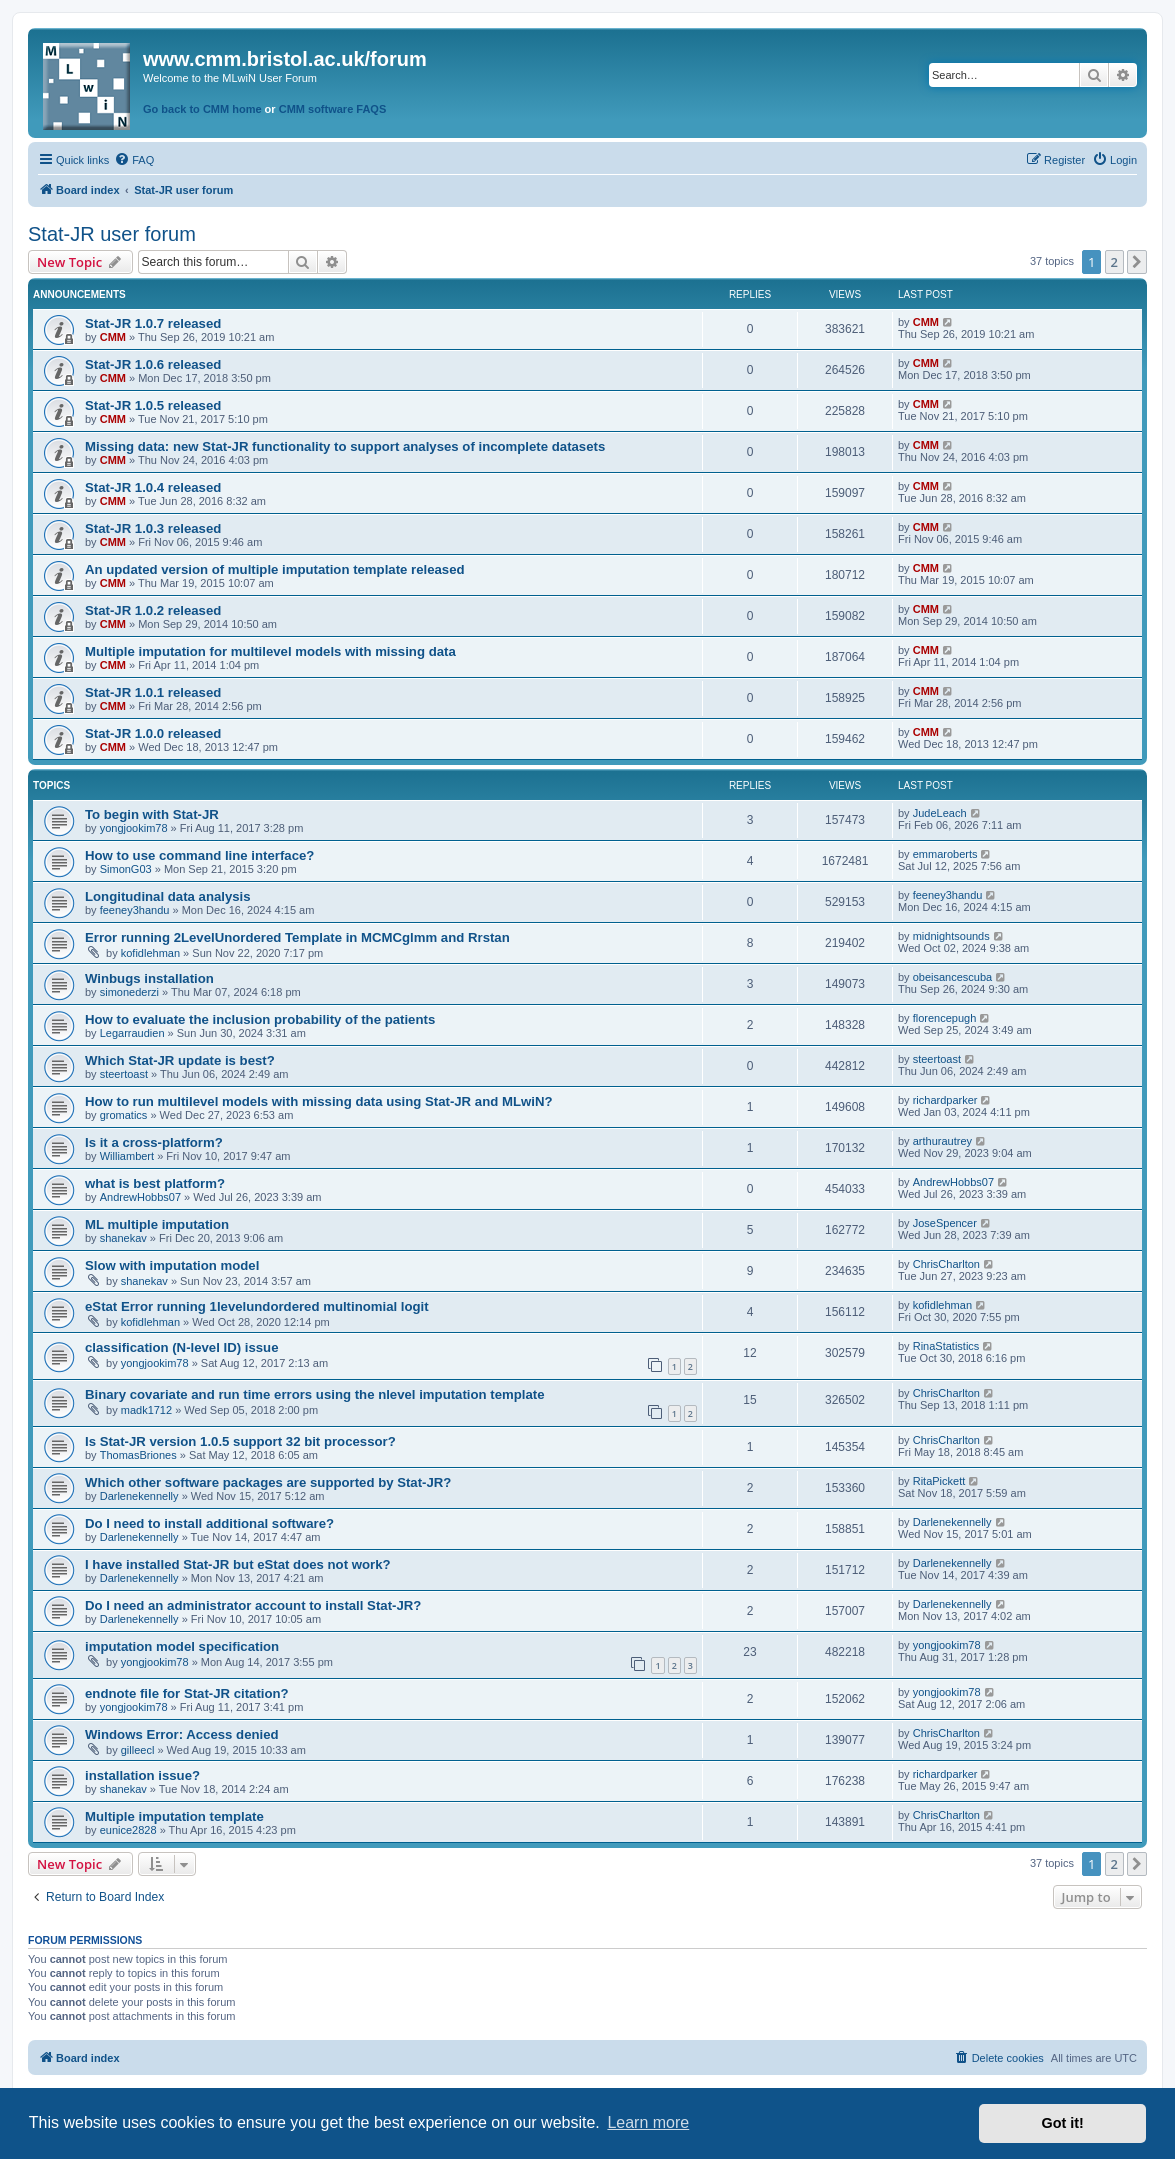 The image size is (1175, 2159). I want to click on Go back to CMM home, so click(202, 109).